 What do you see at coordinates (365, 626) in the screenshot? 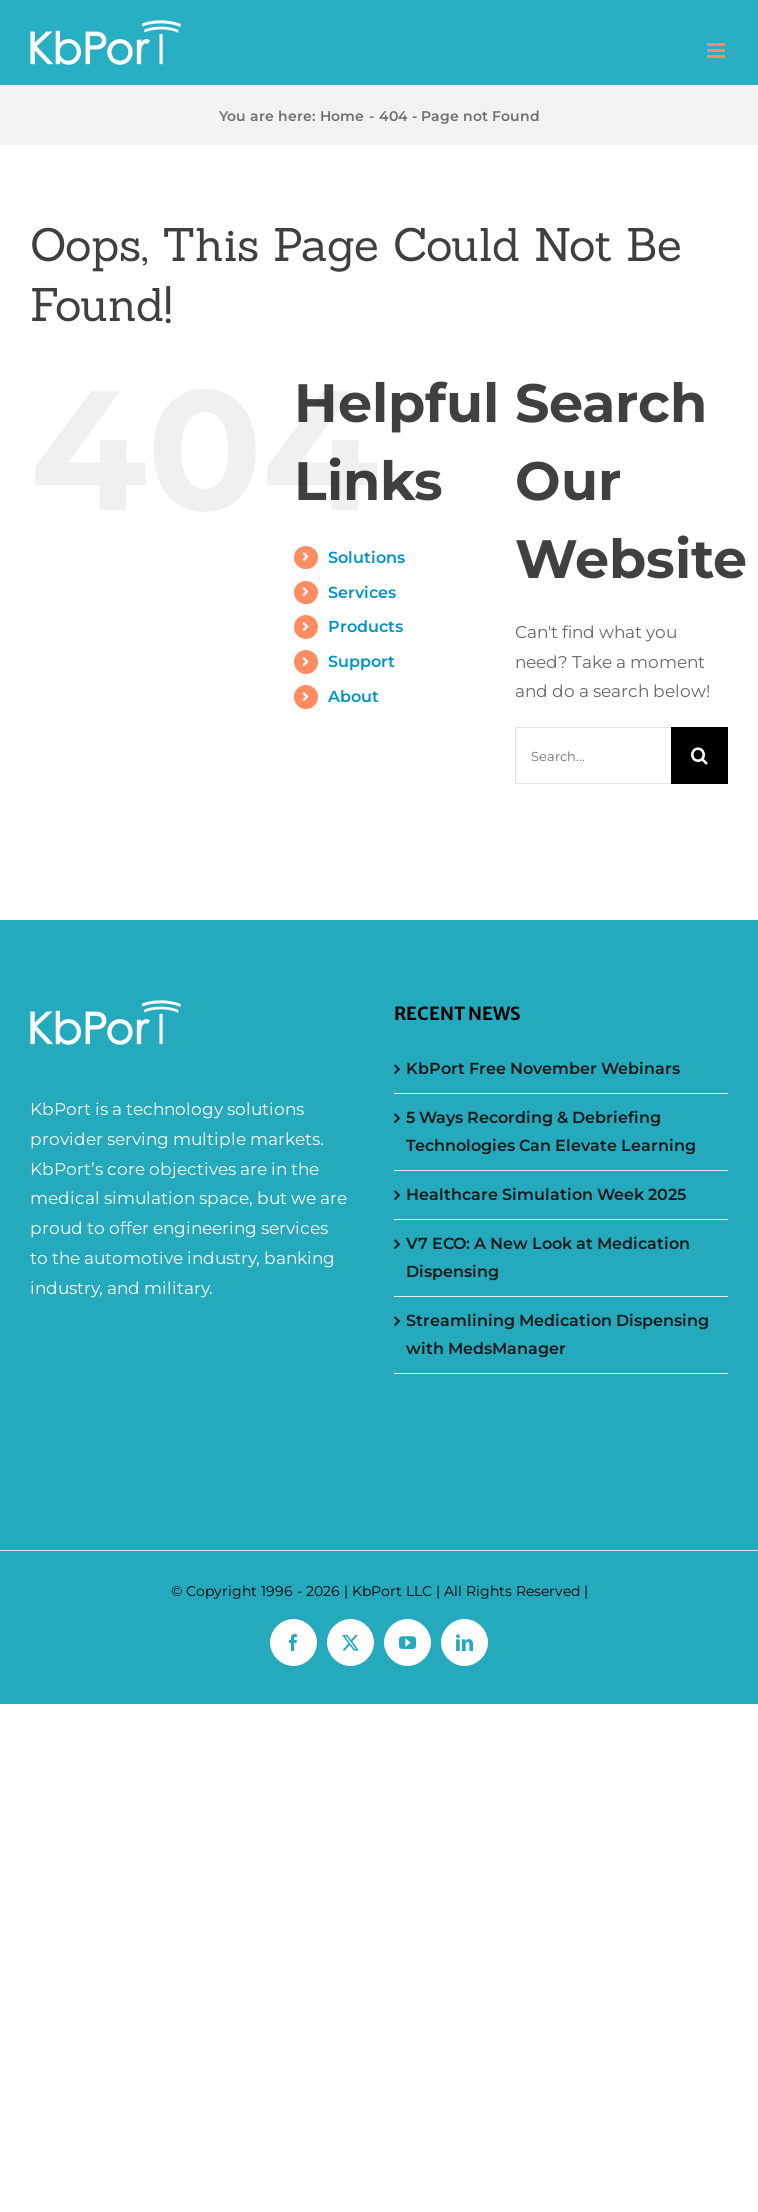
I see `Products` at bounding box center [365, 626].